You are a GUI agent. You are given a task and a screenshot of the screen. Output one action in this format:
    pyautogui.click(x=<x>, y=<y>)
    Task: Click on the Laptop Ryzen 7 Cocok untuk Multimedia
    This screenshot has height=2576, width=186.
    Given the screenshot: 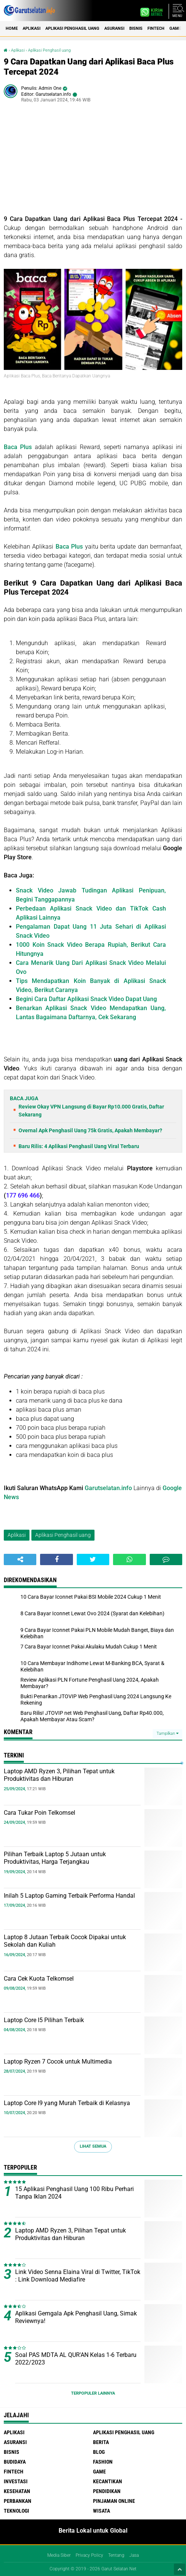 What is the action you would take?
    pyautogui.click(x=58, y=2061)
    